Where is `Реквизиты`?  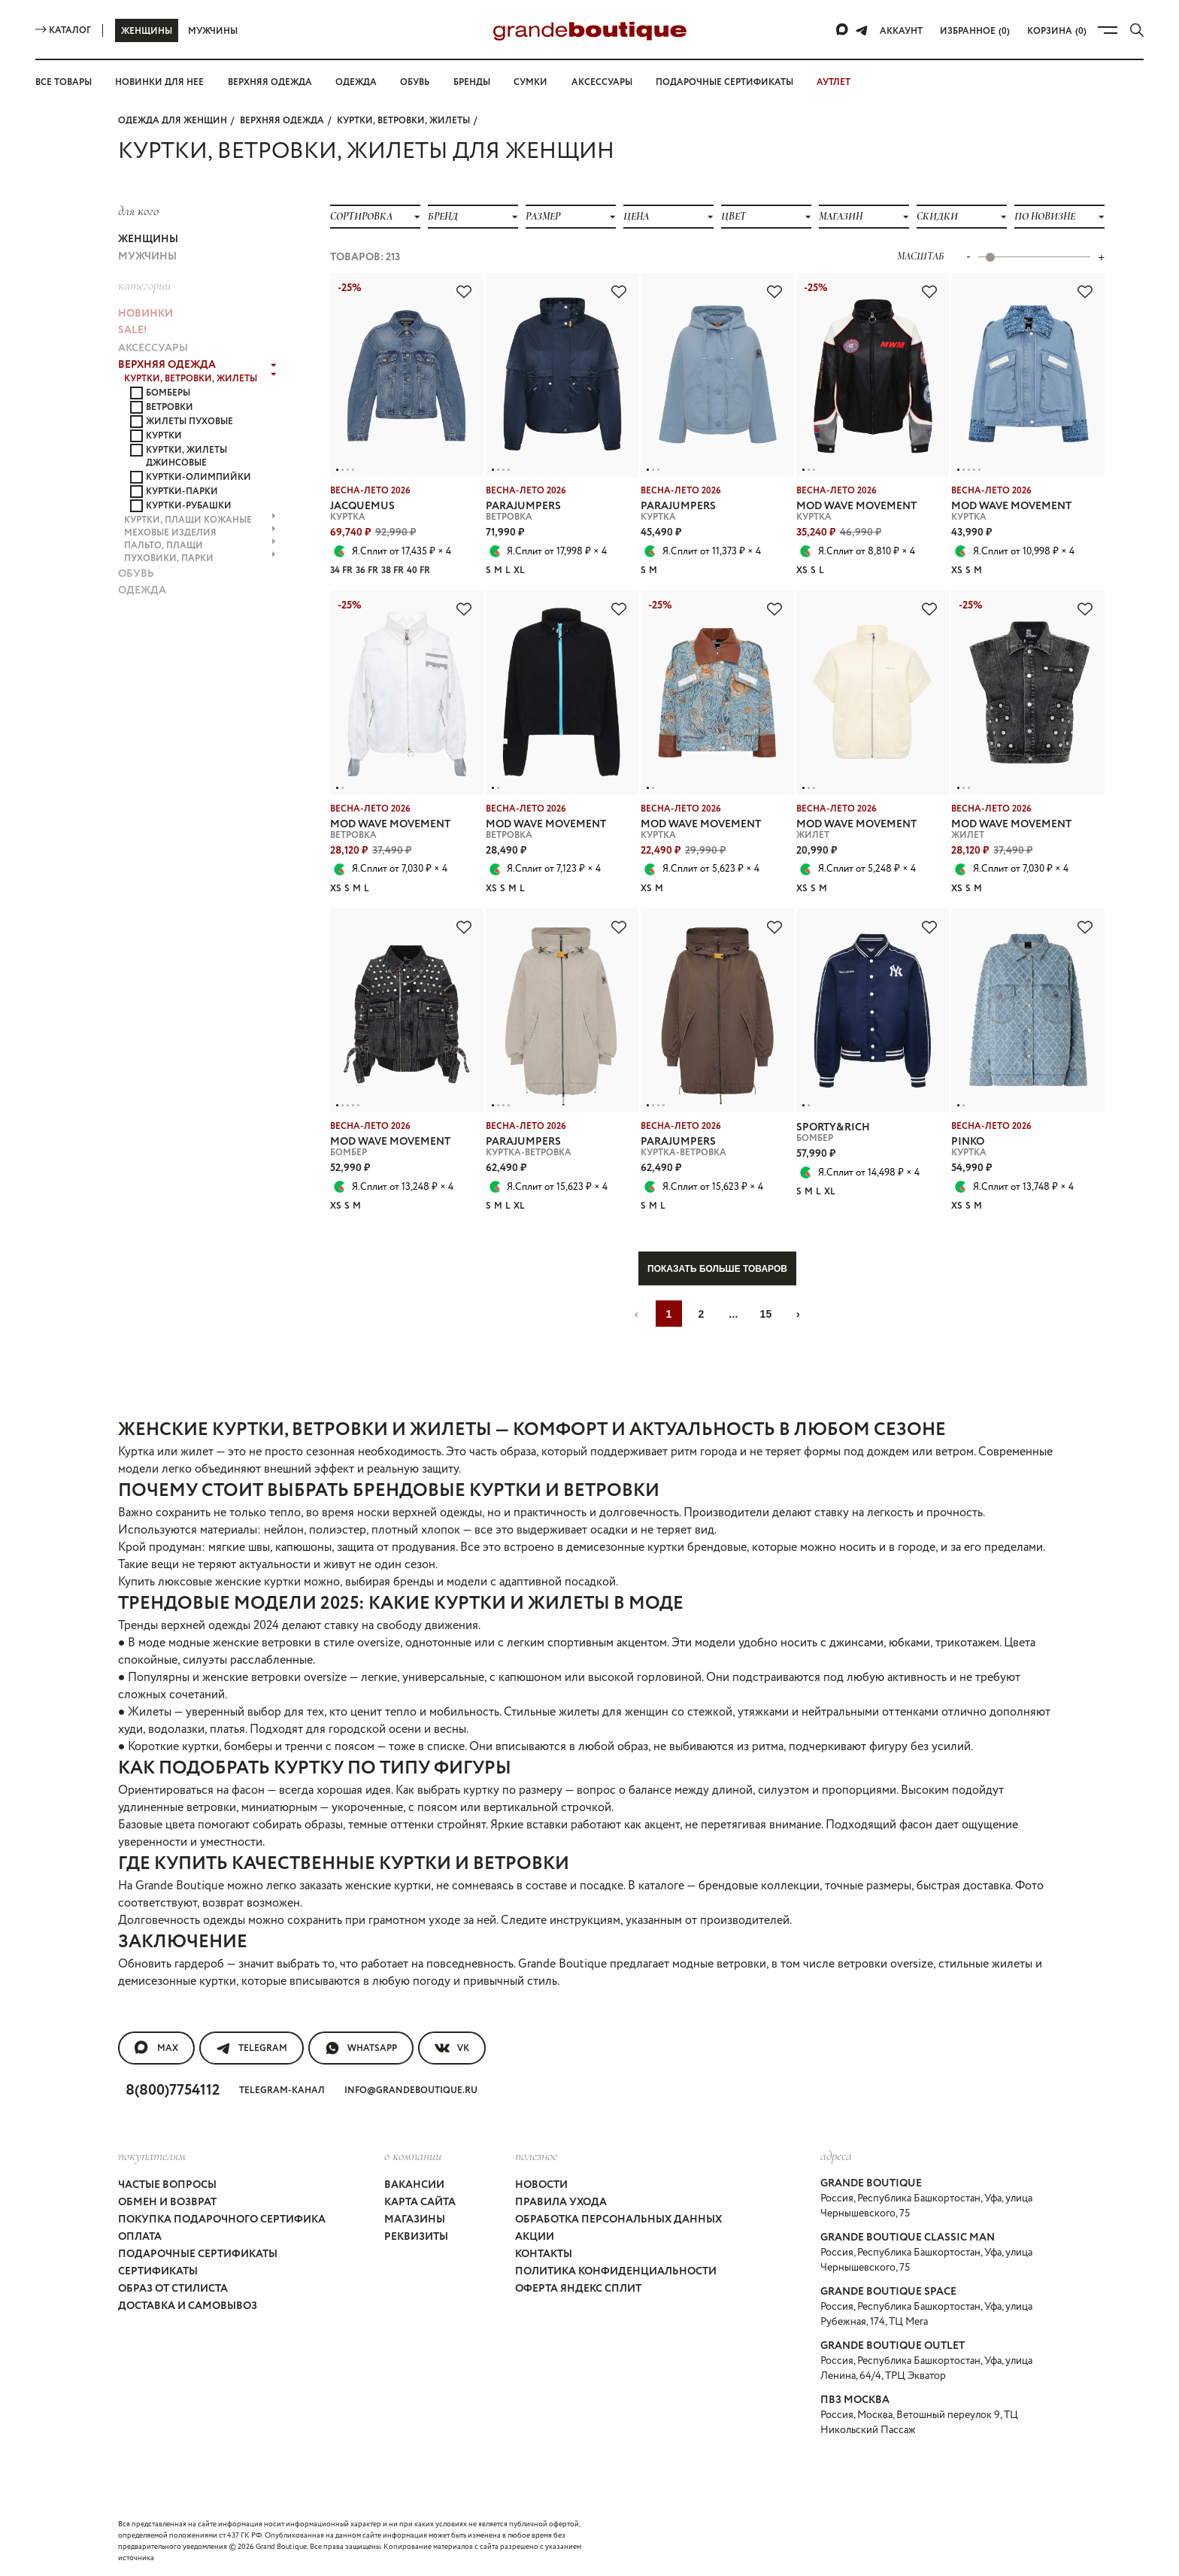
Реквизиты is located at coordinates (416, 2236).